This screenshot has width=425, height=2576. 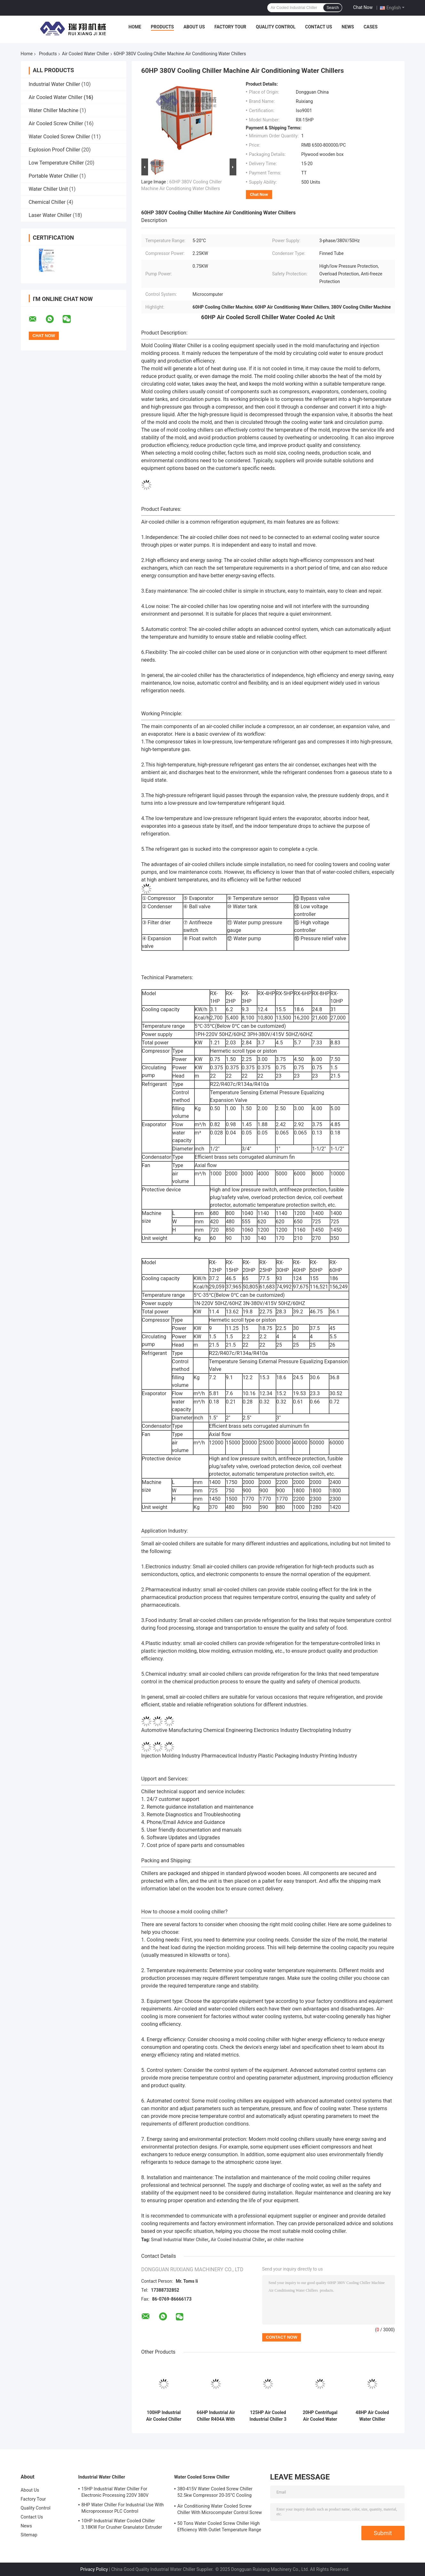 What do you see at coordinates (216, 2416) in the screenshot?
I see `66HP Industrial Air Chiller R404A With PLC Microcomputer Control` at bounding box center [216, 2416].